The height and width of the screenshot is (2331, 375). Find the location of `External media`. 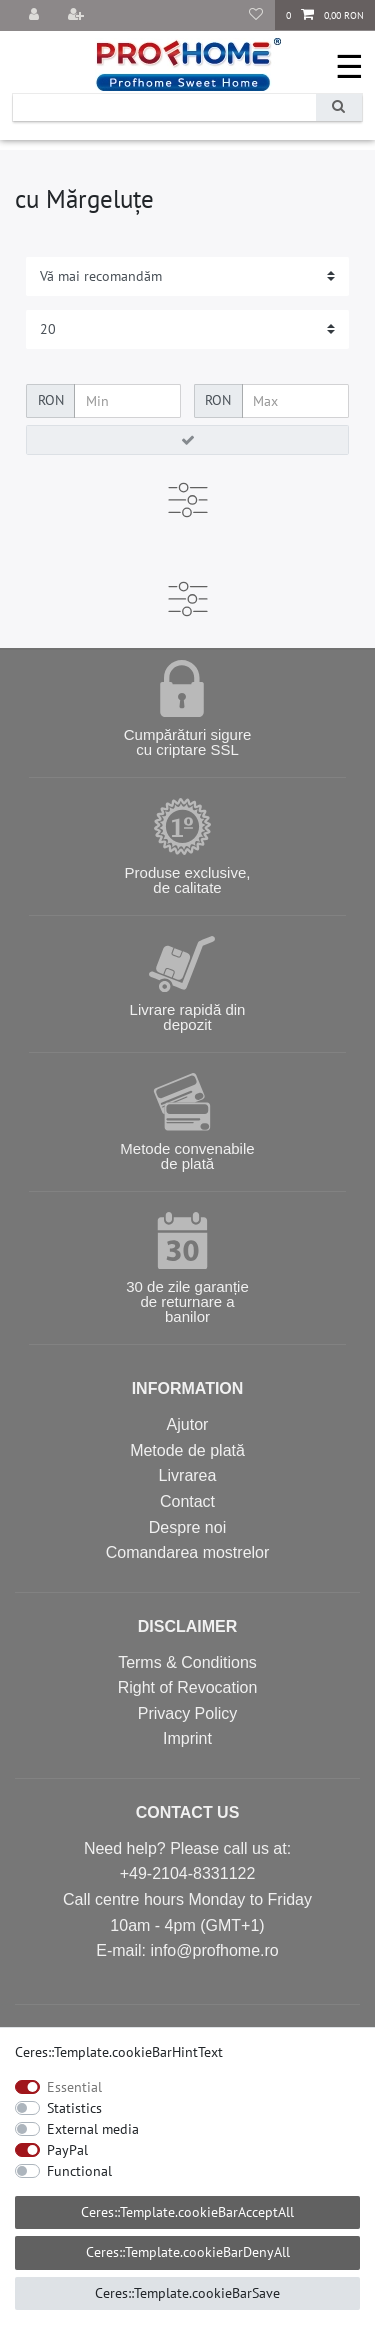

External media is located at coordinates (93, 2129).